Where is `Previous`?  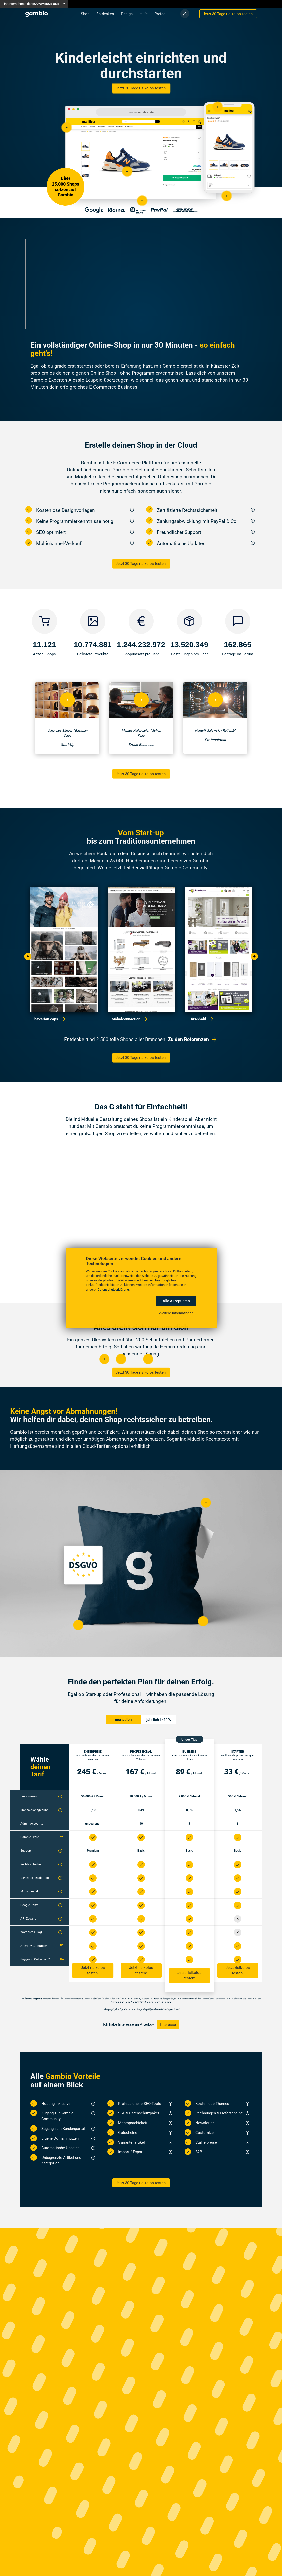
Previous is located at coordinates (28, 956).